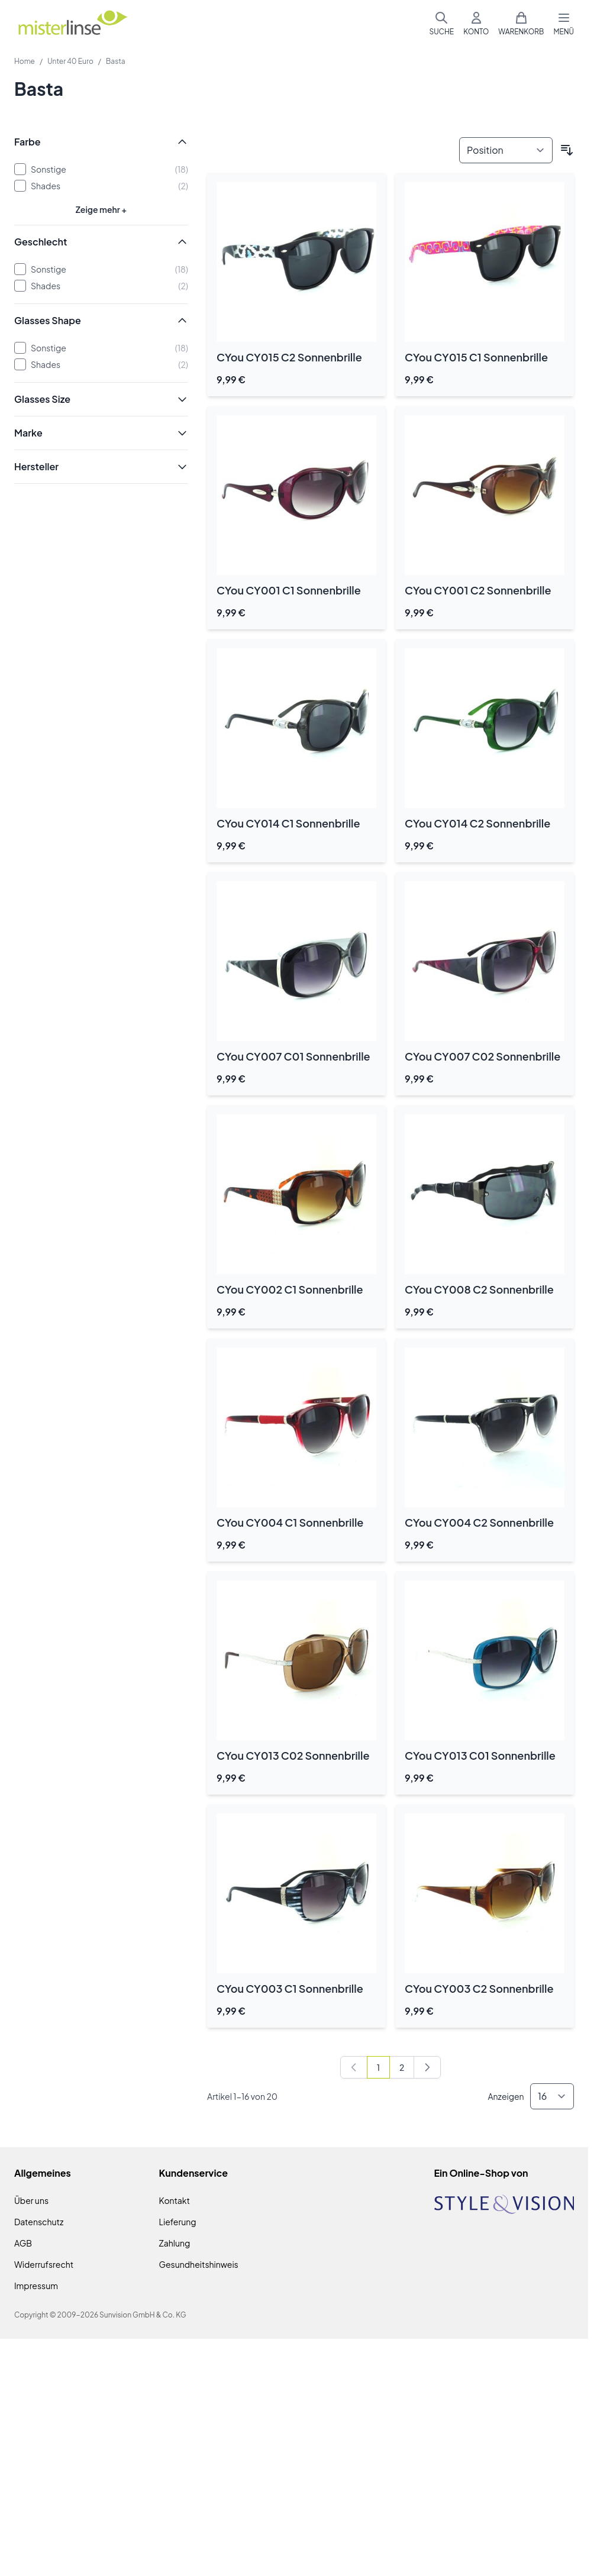 The image size is (597, 2576). What do you see at coordinates (177, 2221) in the screenshot?
I see `Lieferung` at bounding box center [177, 2221].